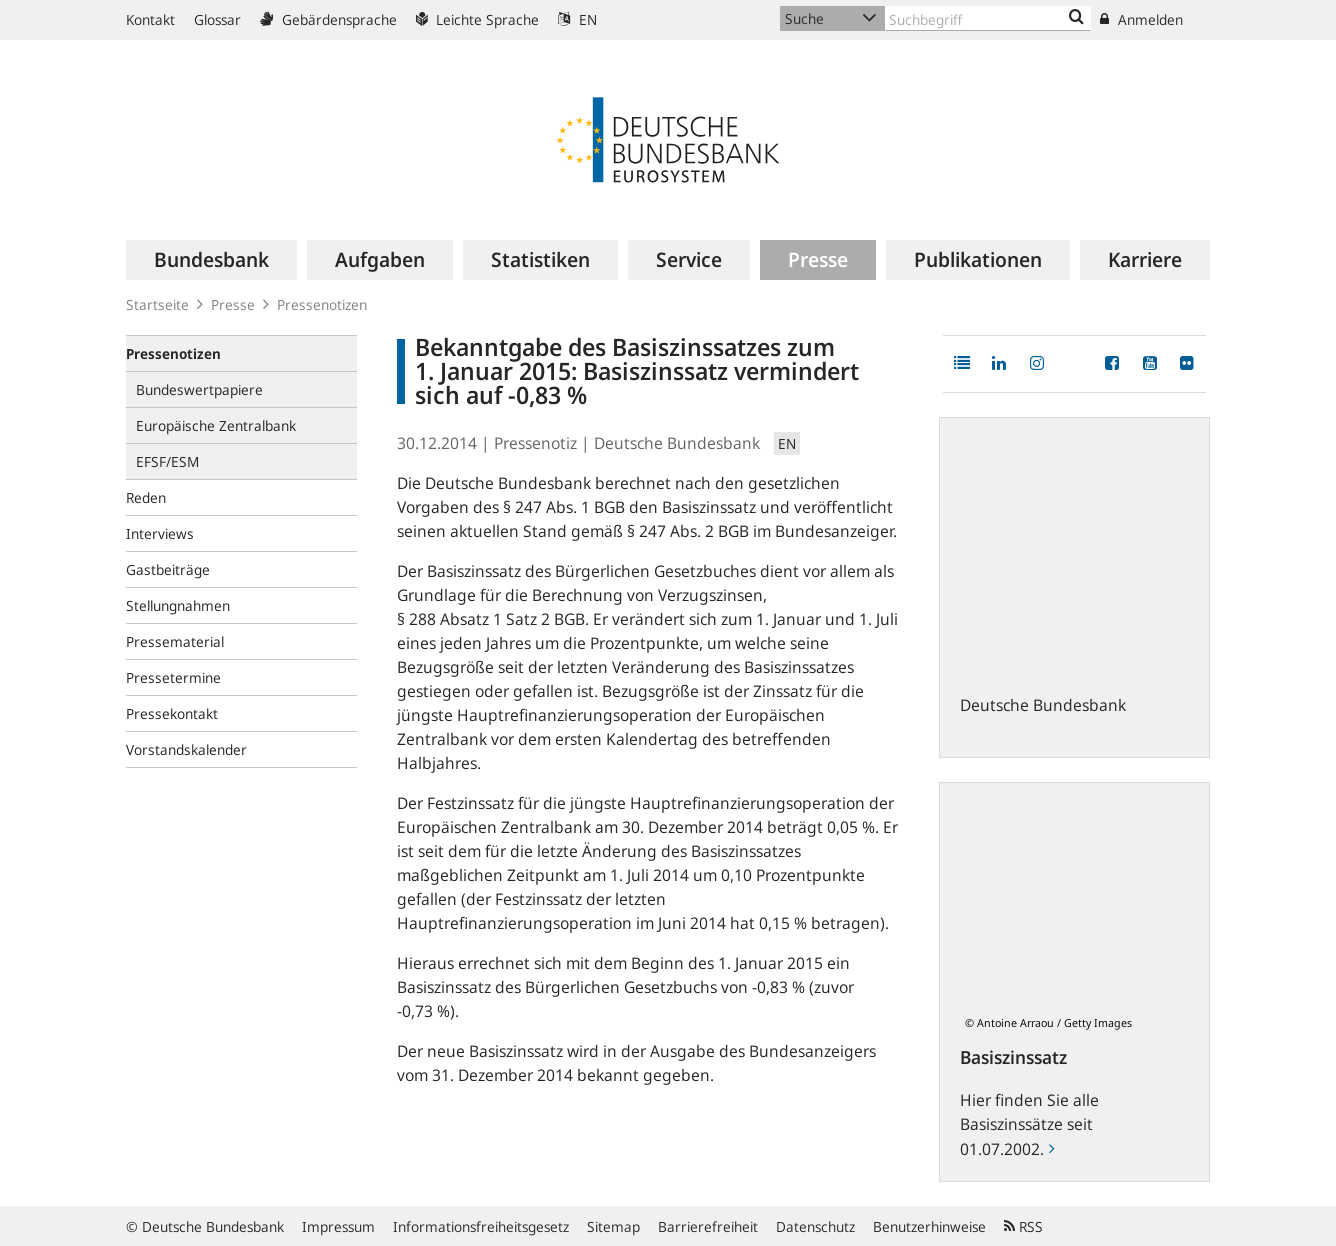 Image resolution: width=1336 pixels, height=1246 pixels. I want to click on Pressenotizen, so click(322, 304).